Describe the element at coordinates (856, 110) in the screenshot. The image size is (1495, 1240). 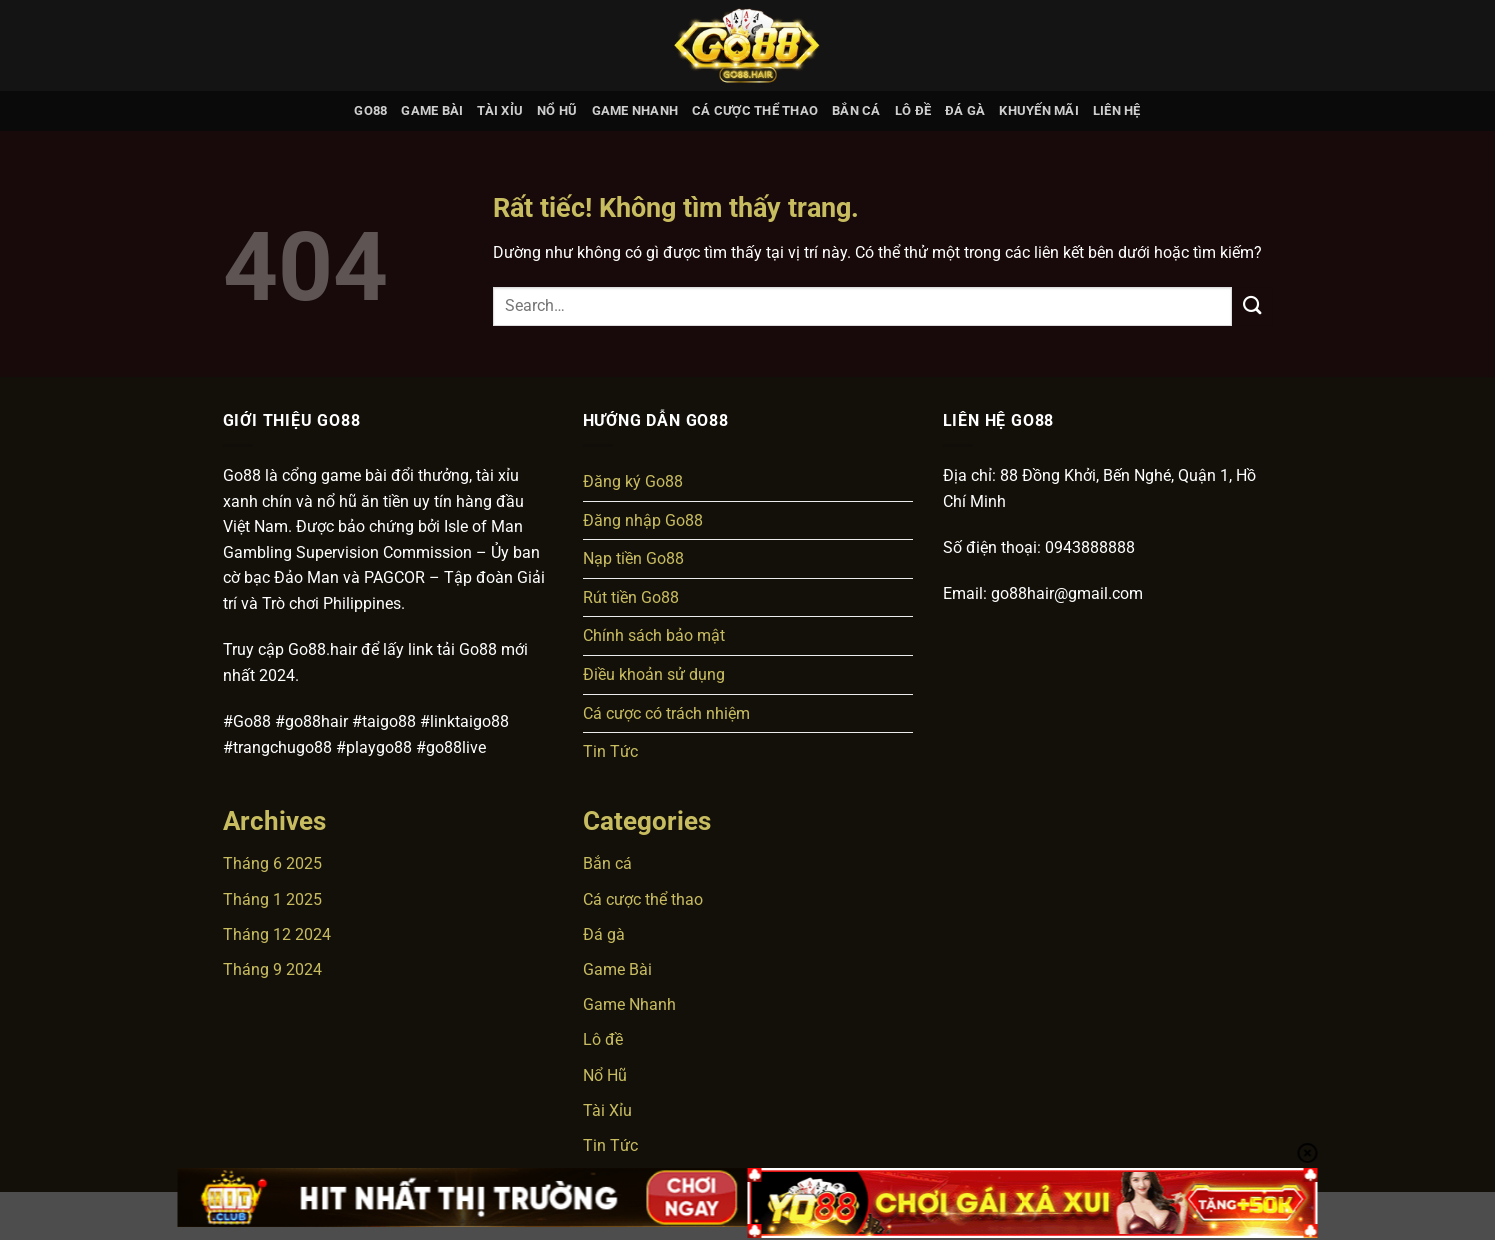
I see `Bắn cá` at that location.